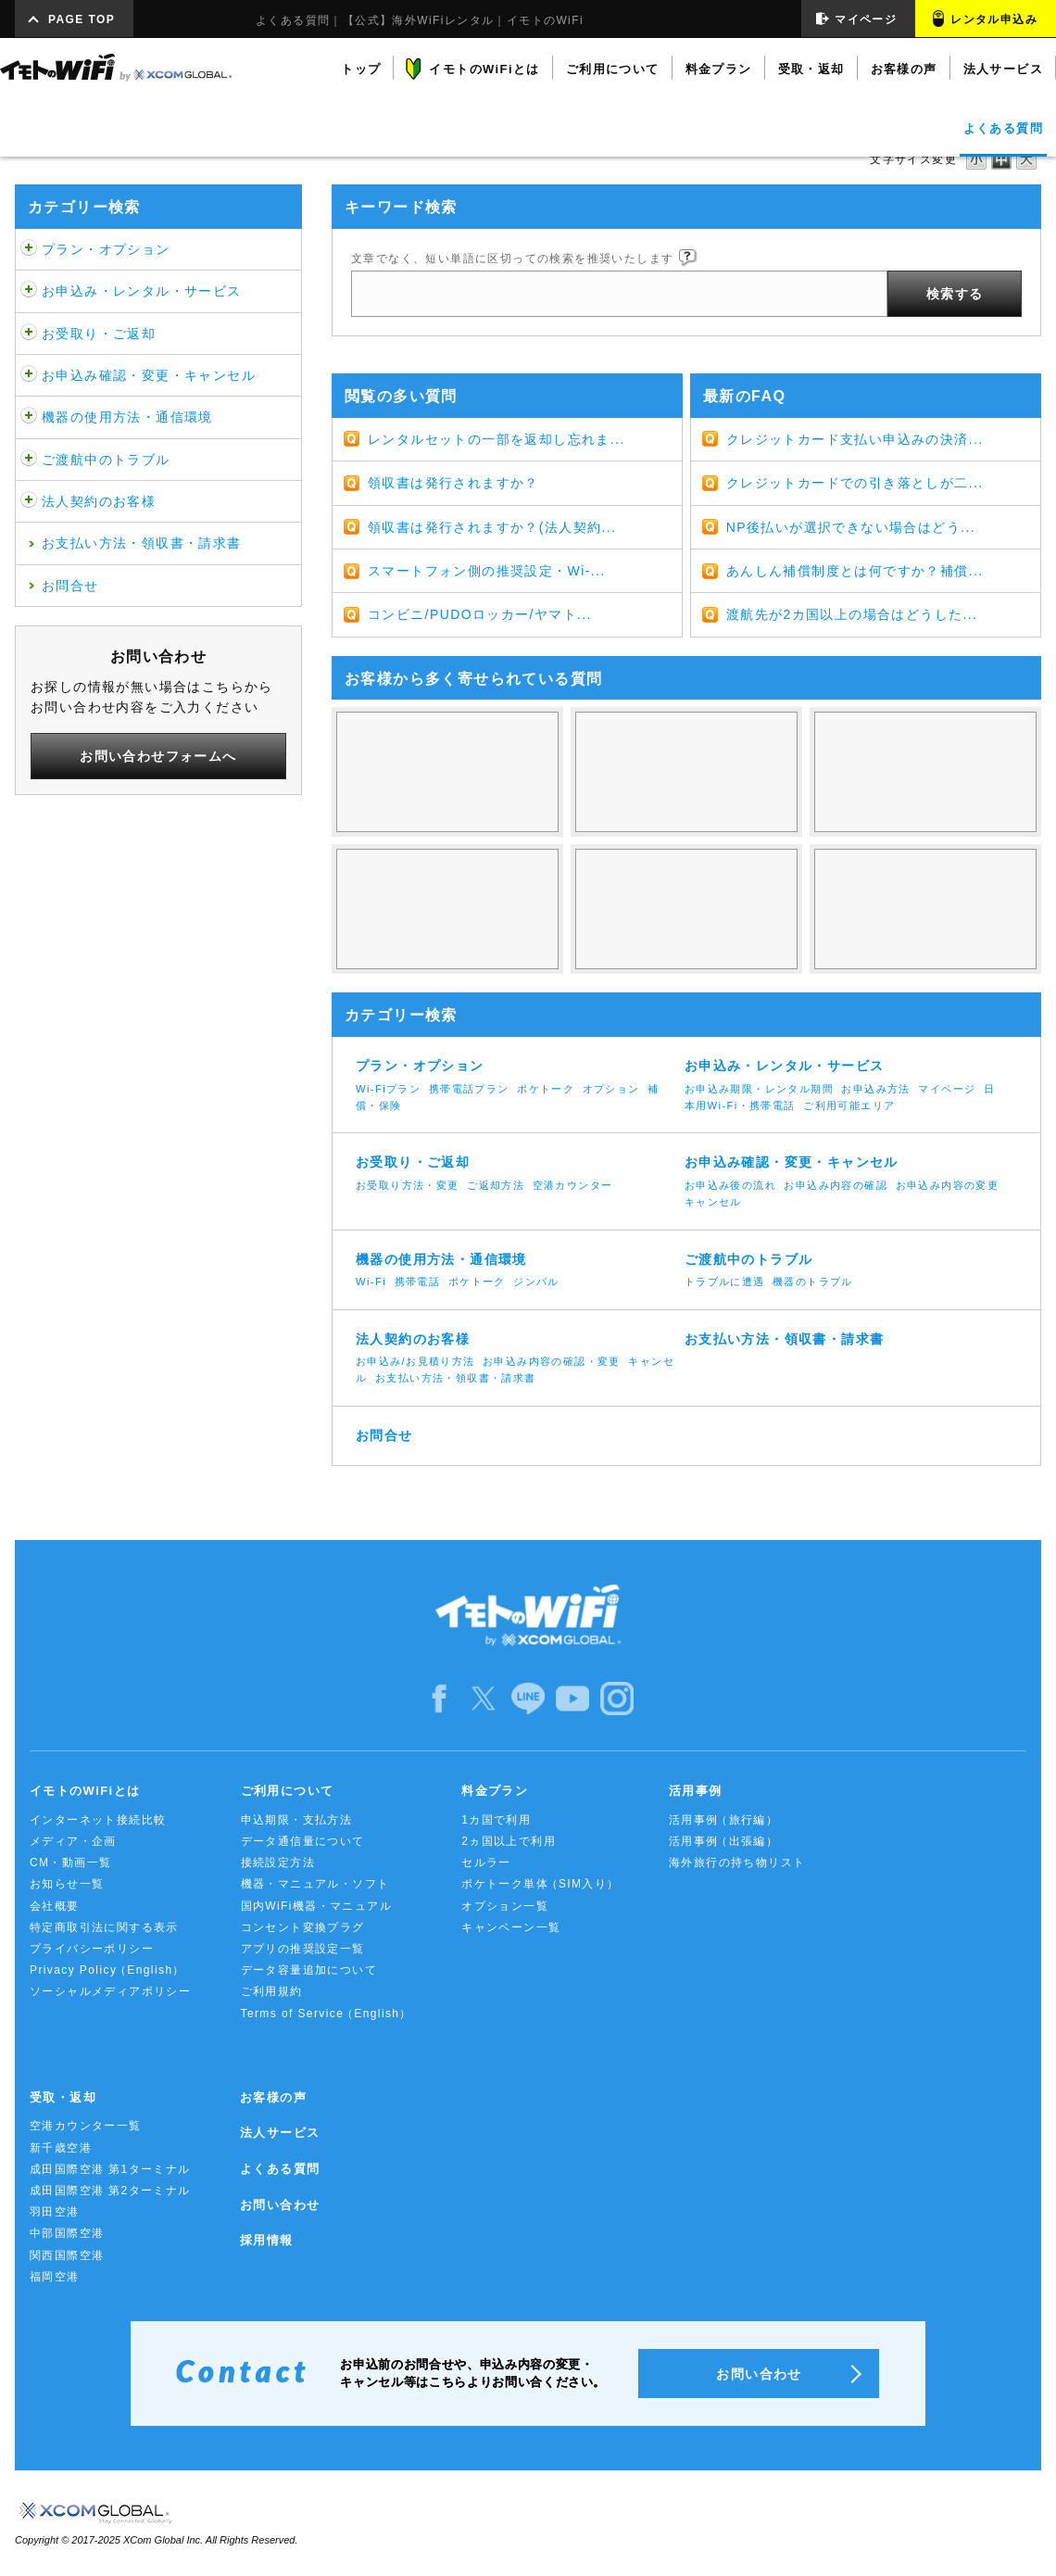 The image size is (1056, 2576). What do you see at coordinates (99, 333) in the screenshot?
I see `お受取り・ご返却` at bounding box center [99, 333].